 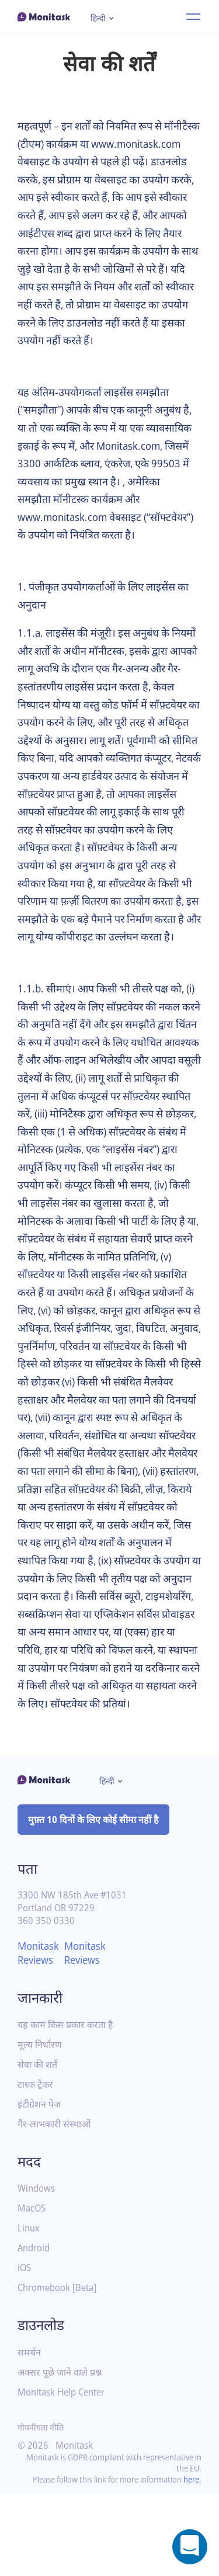 I want to click on Windows, so click(x=37, y=2260).